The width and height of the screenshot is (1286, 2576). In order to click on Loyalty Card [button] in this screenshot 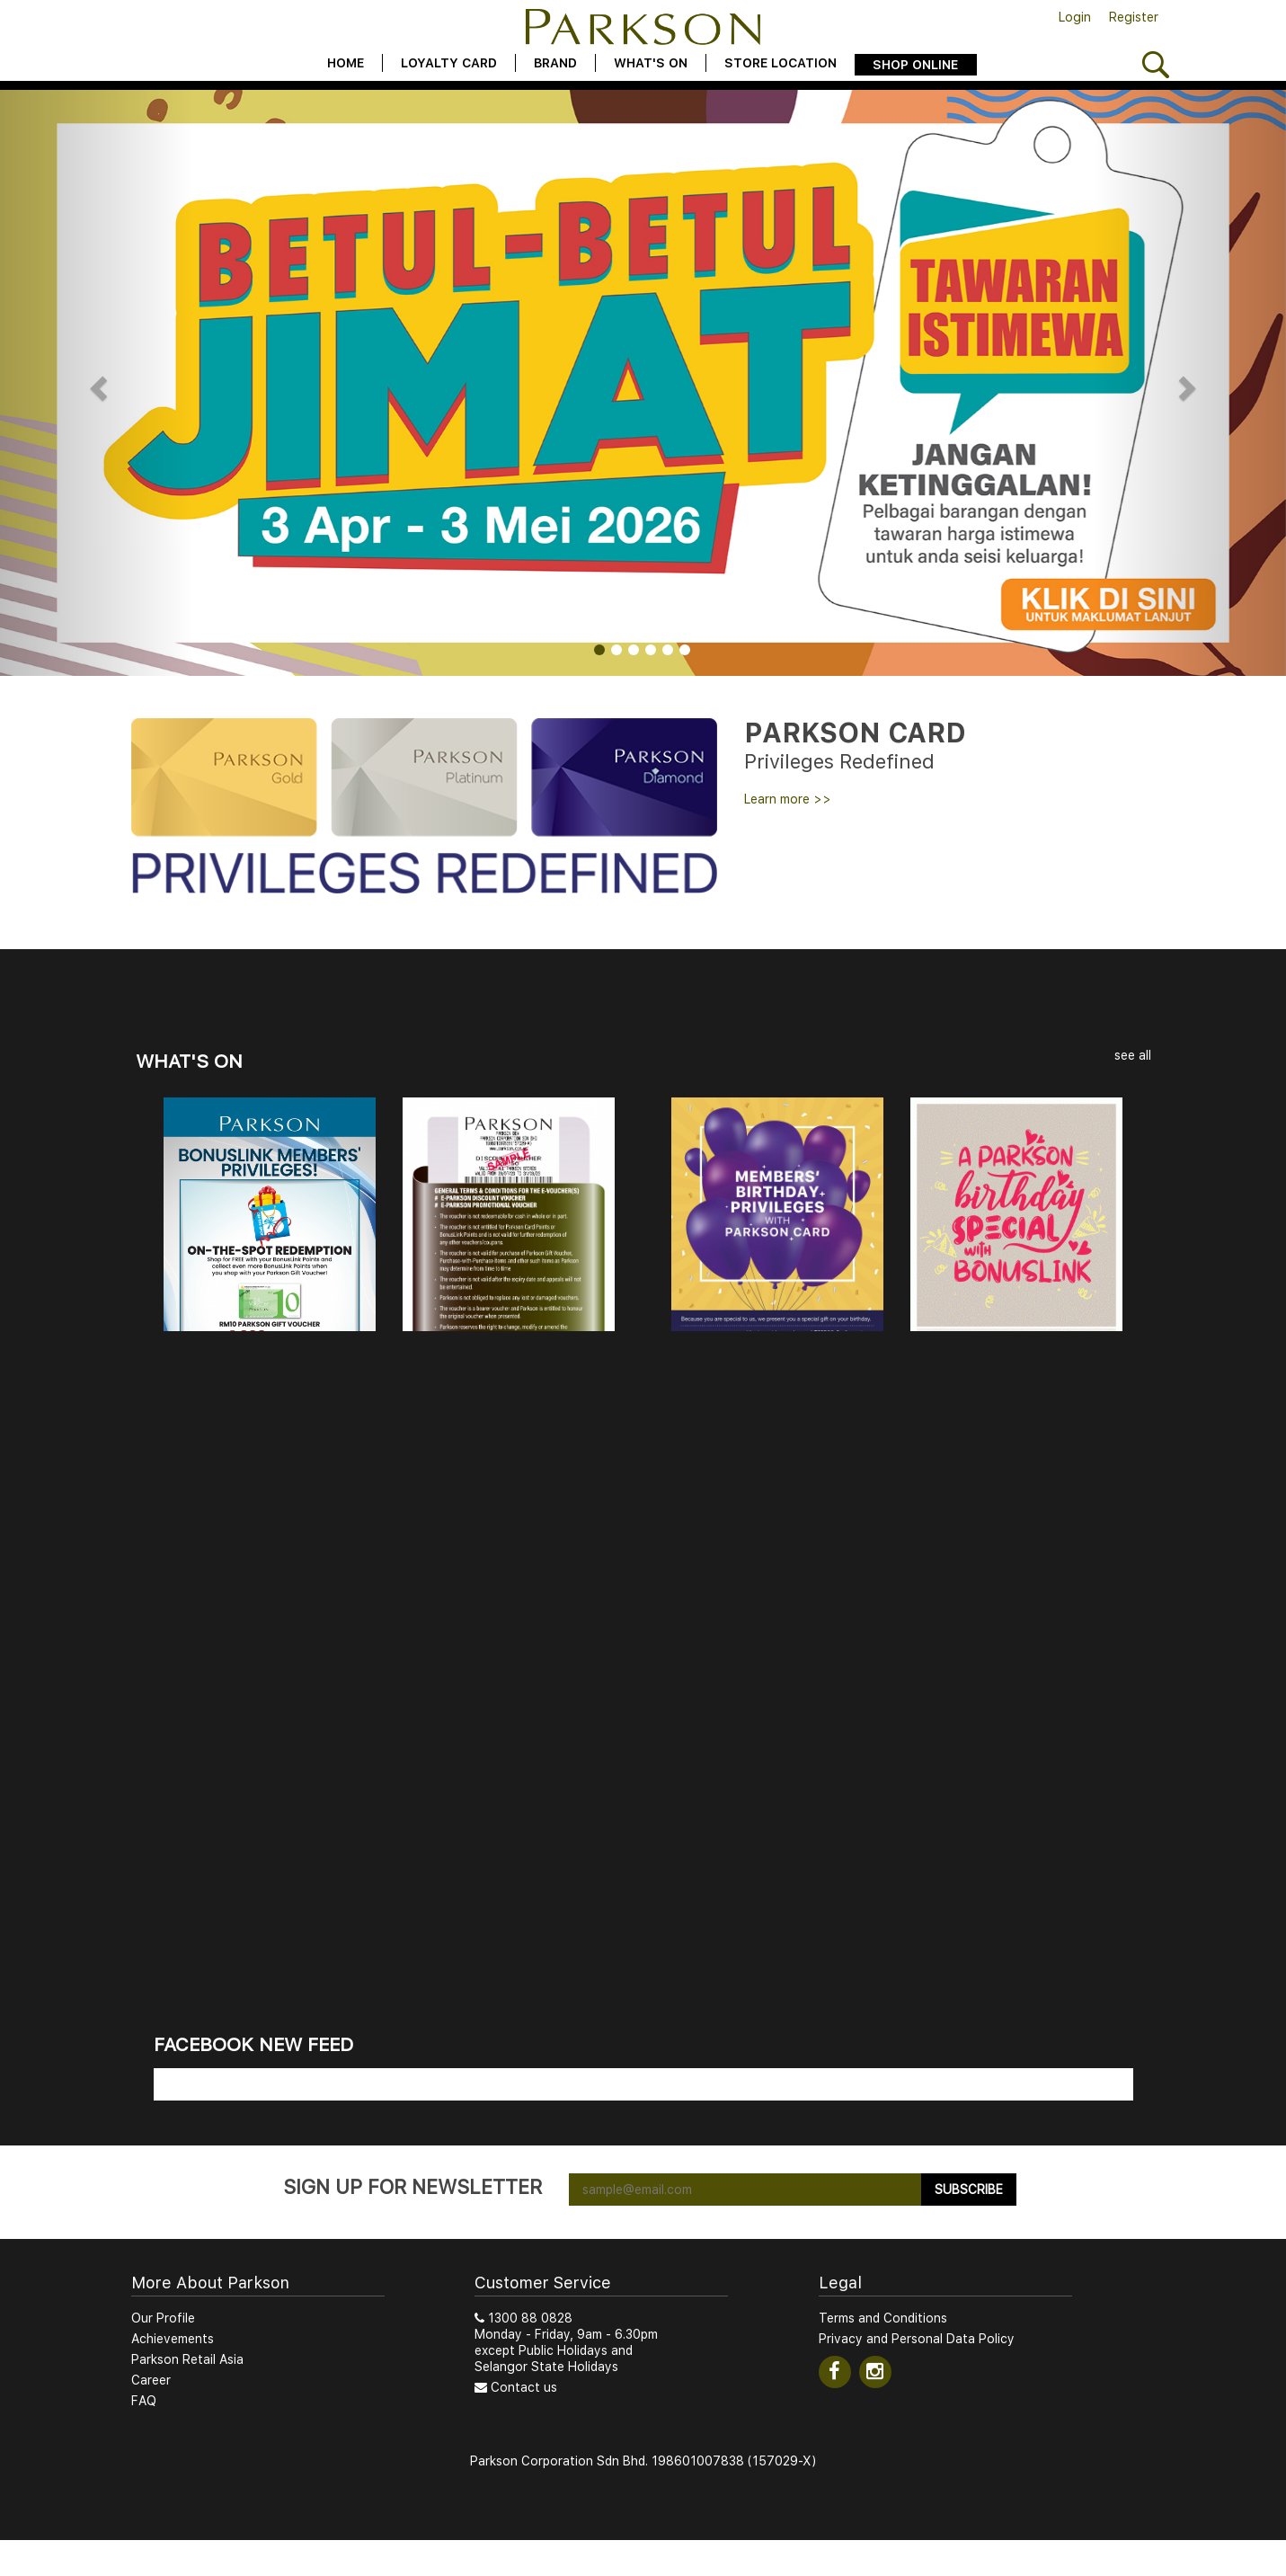, I will do `click(449, 63)`.